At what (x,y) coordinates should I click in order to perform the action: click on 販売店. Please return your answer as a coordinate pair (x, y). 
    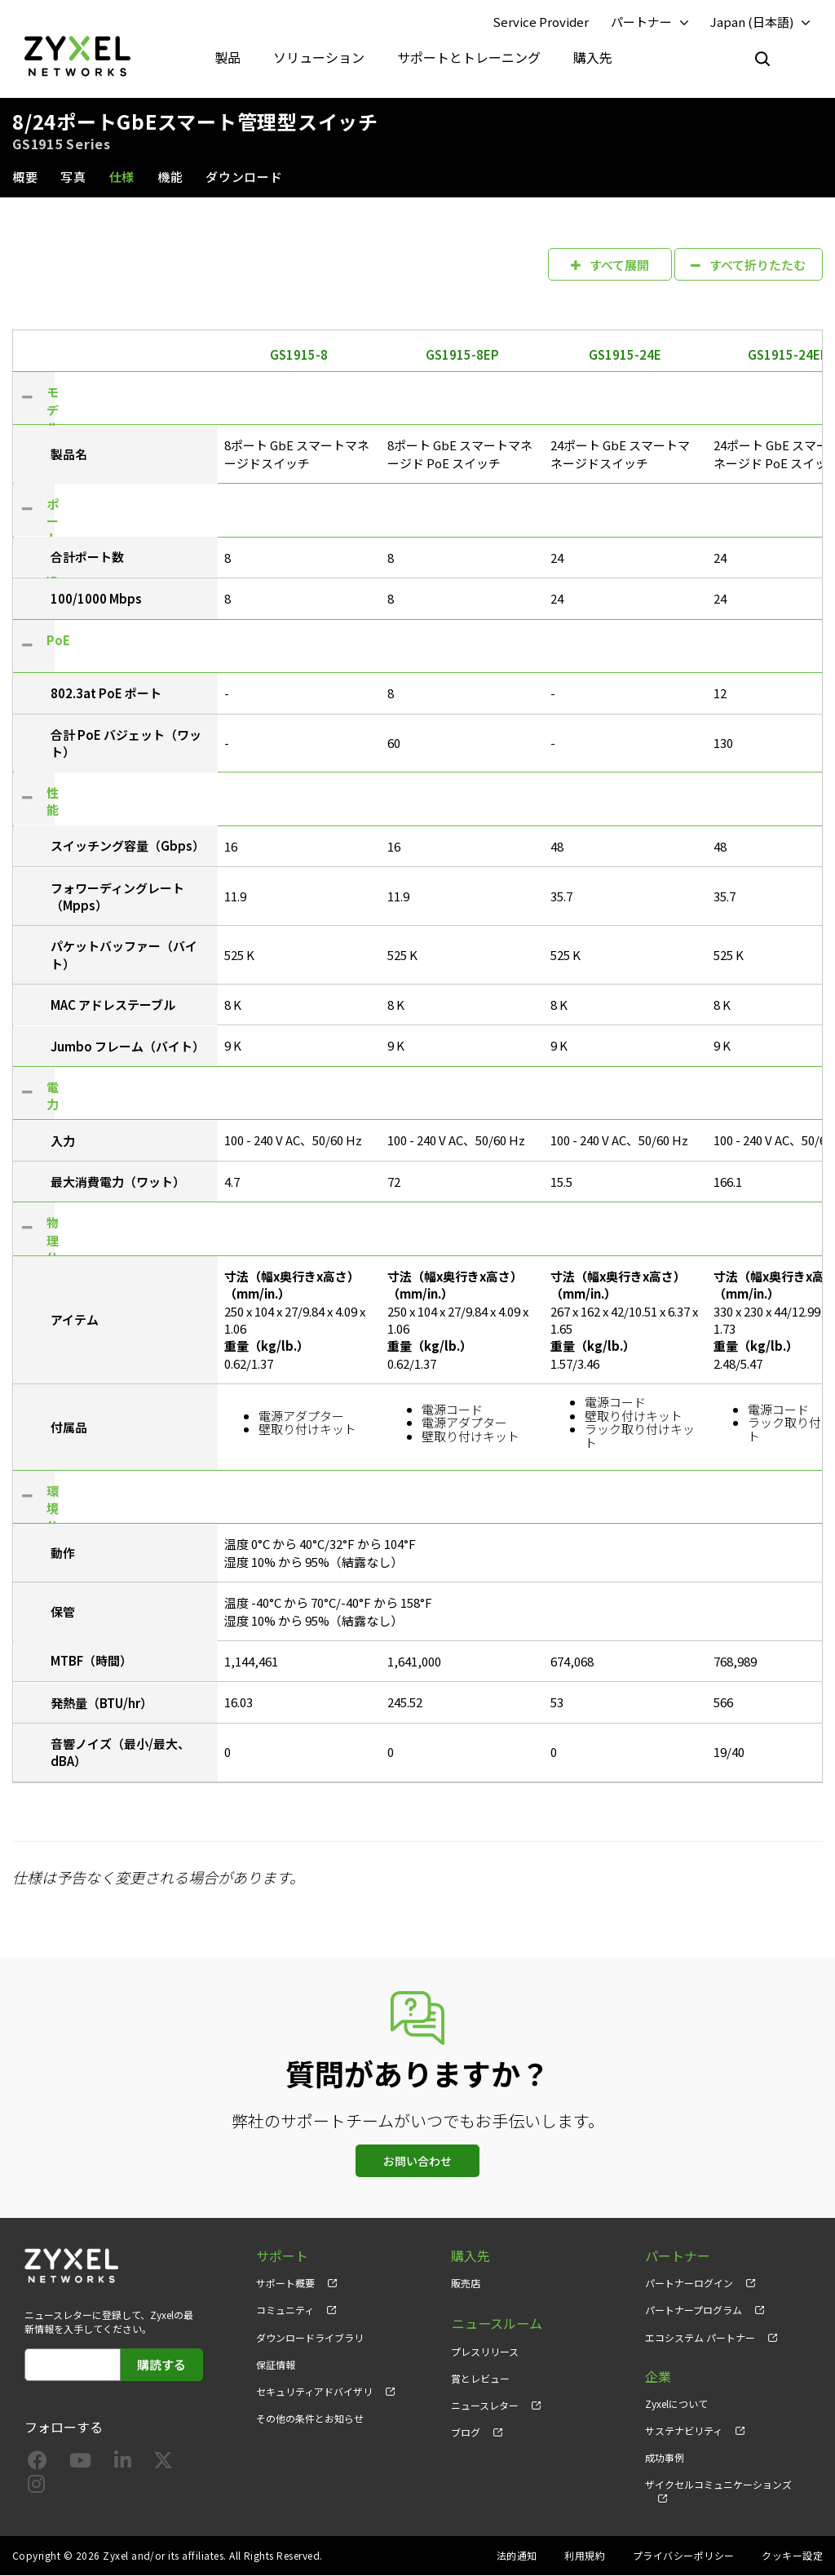
    Looking at the image, I should click on (465, 2284).